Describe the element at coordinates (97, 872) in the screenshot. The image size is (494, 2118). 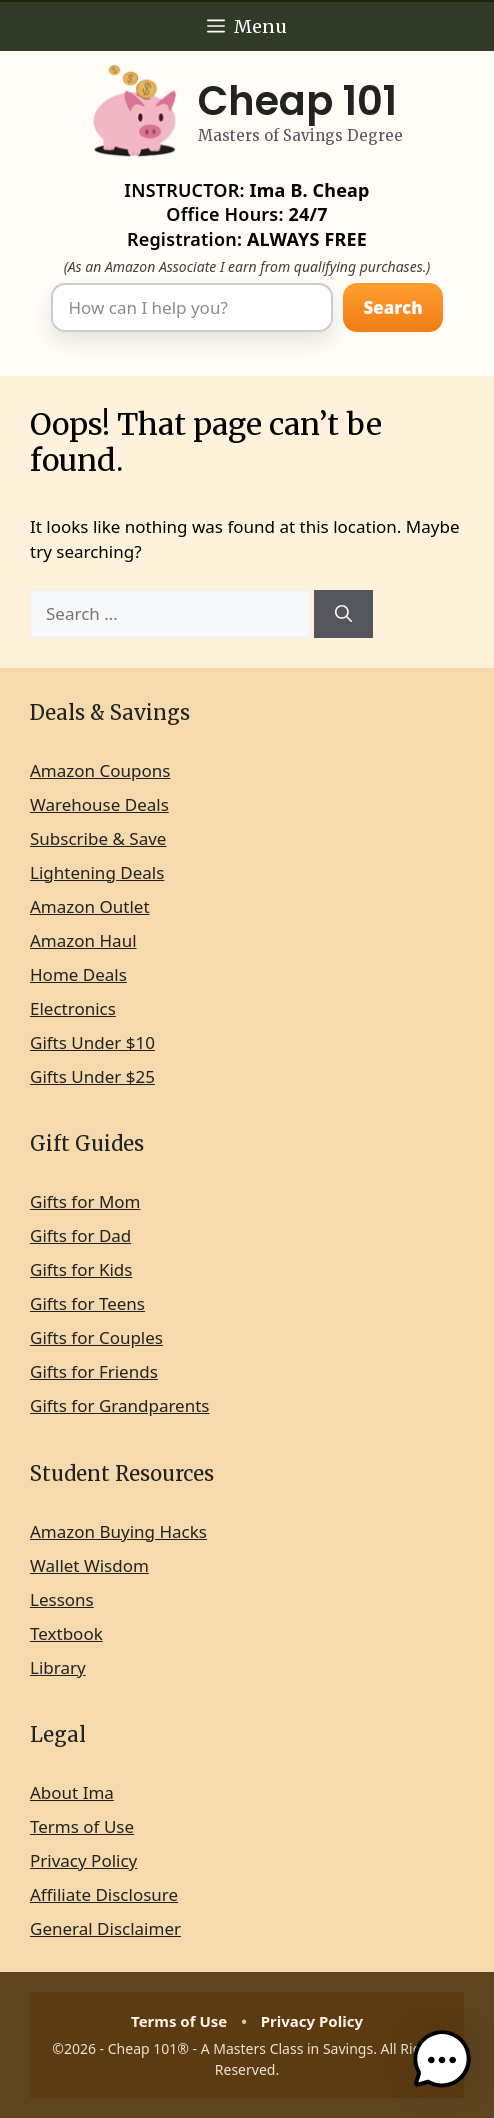
I see `Lightening Deals` at that location.